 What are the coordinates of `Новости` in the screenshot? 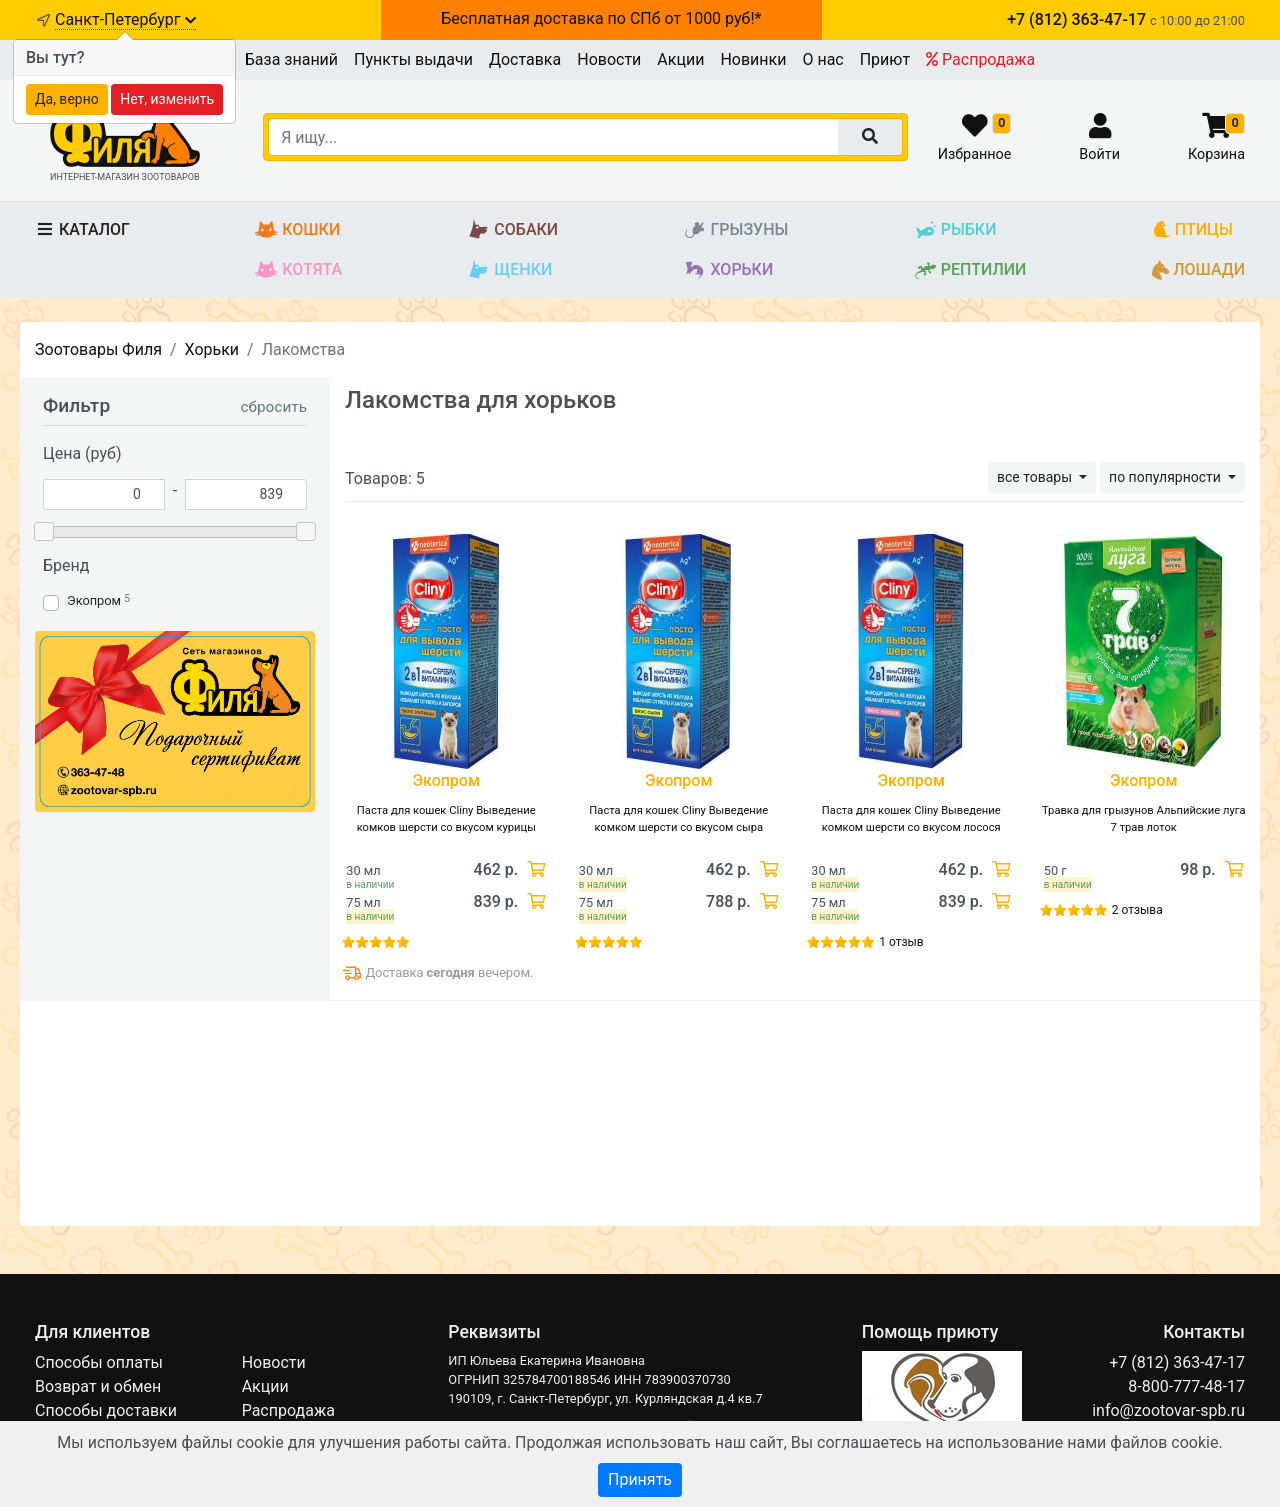 It's located at (609, 59).